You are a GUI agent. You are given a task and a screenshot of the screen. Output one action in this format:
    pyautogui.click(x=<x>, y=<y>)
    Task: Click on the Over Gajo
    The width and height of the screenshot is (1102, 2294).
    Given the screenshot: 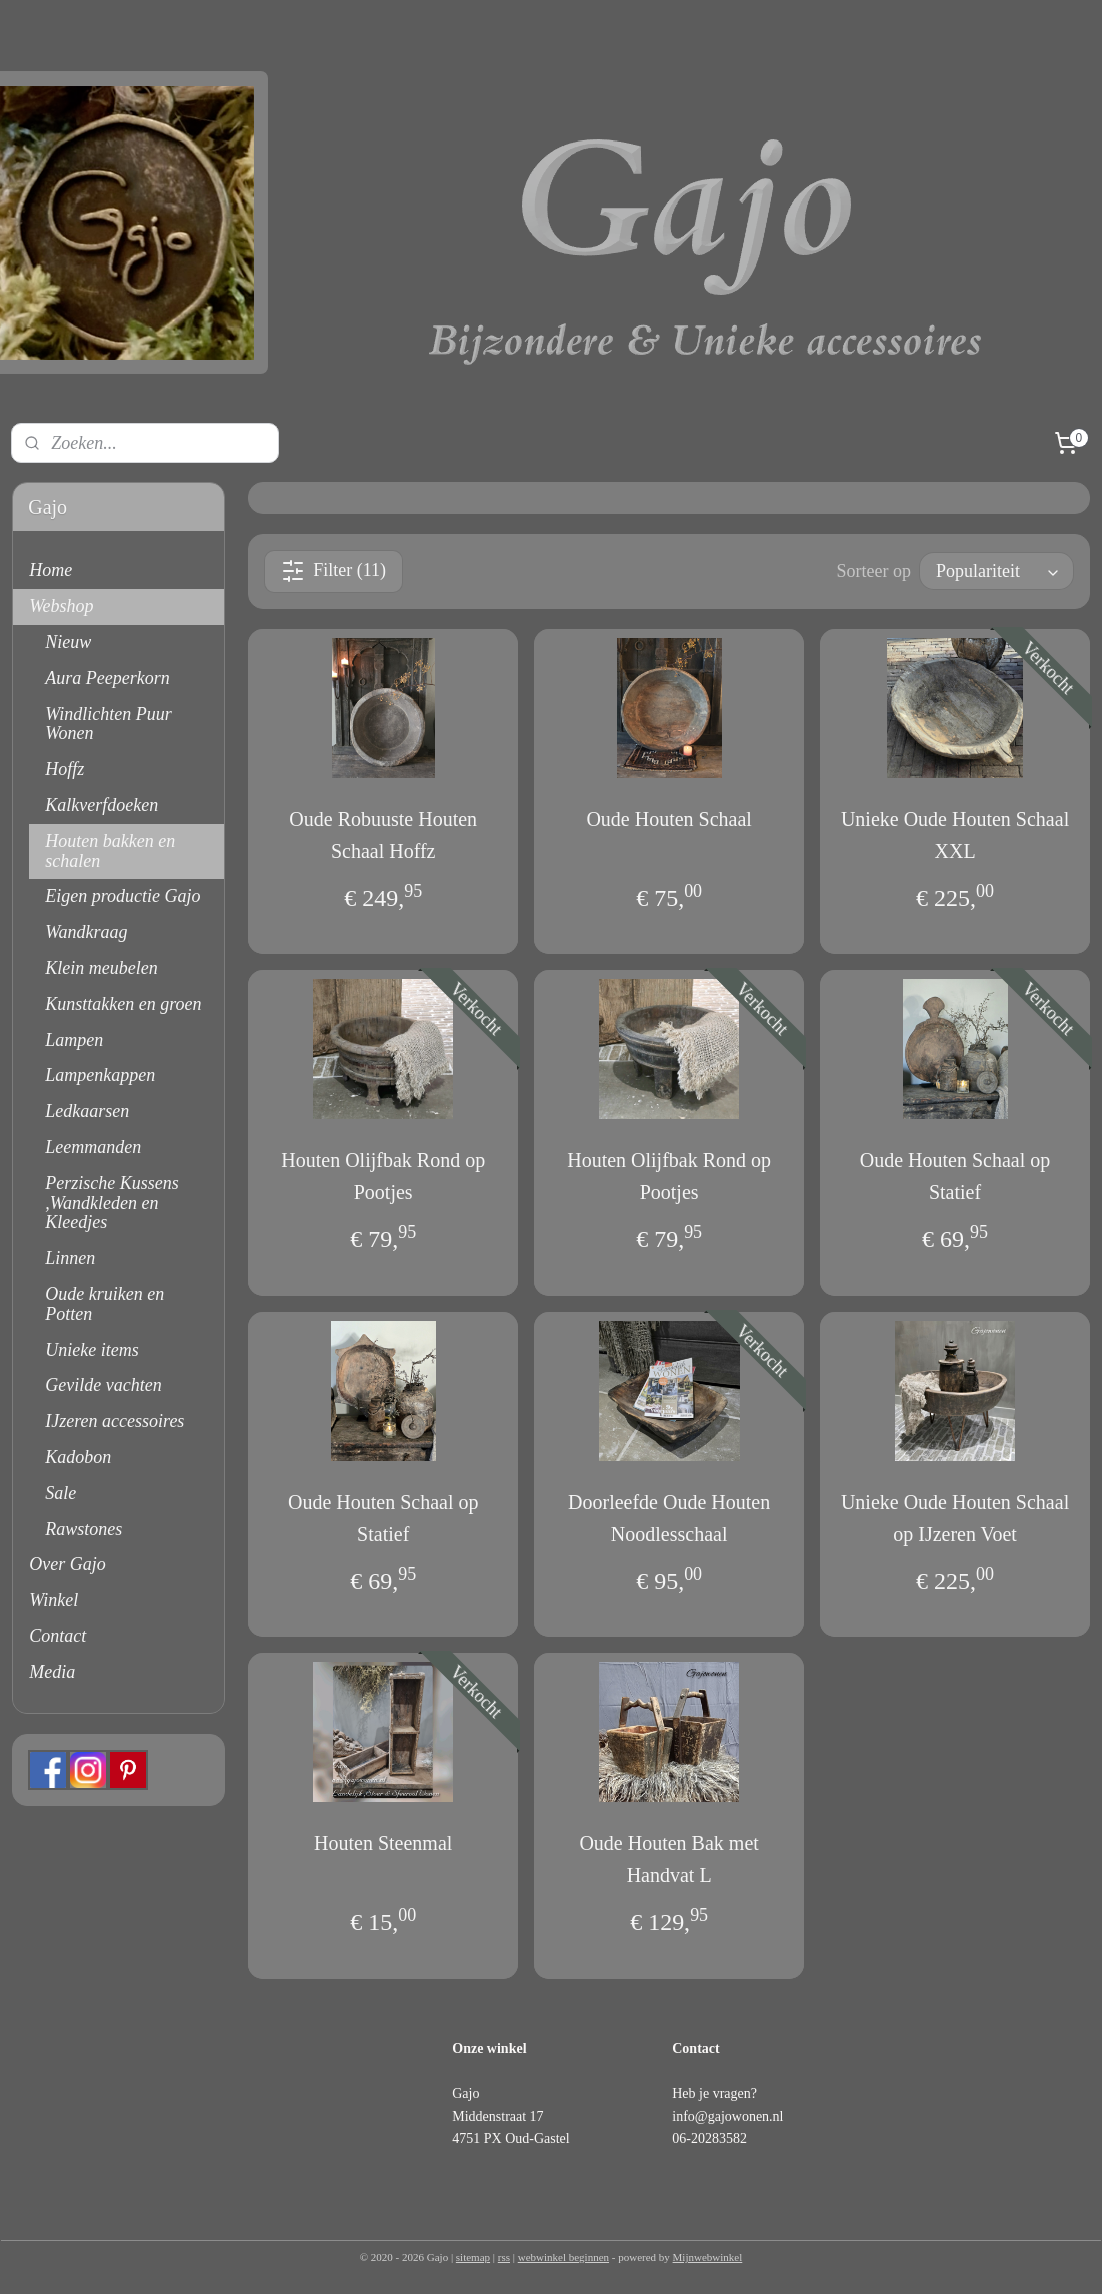 What is the action you would take?
    pyautogui.click(x=67, y=1564)
    